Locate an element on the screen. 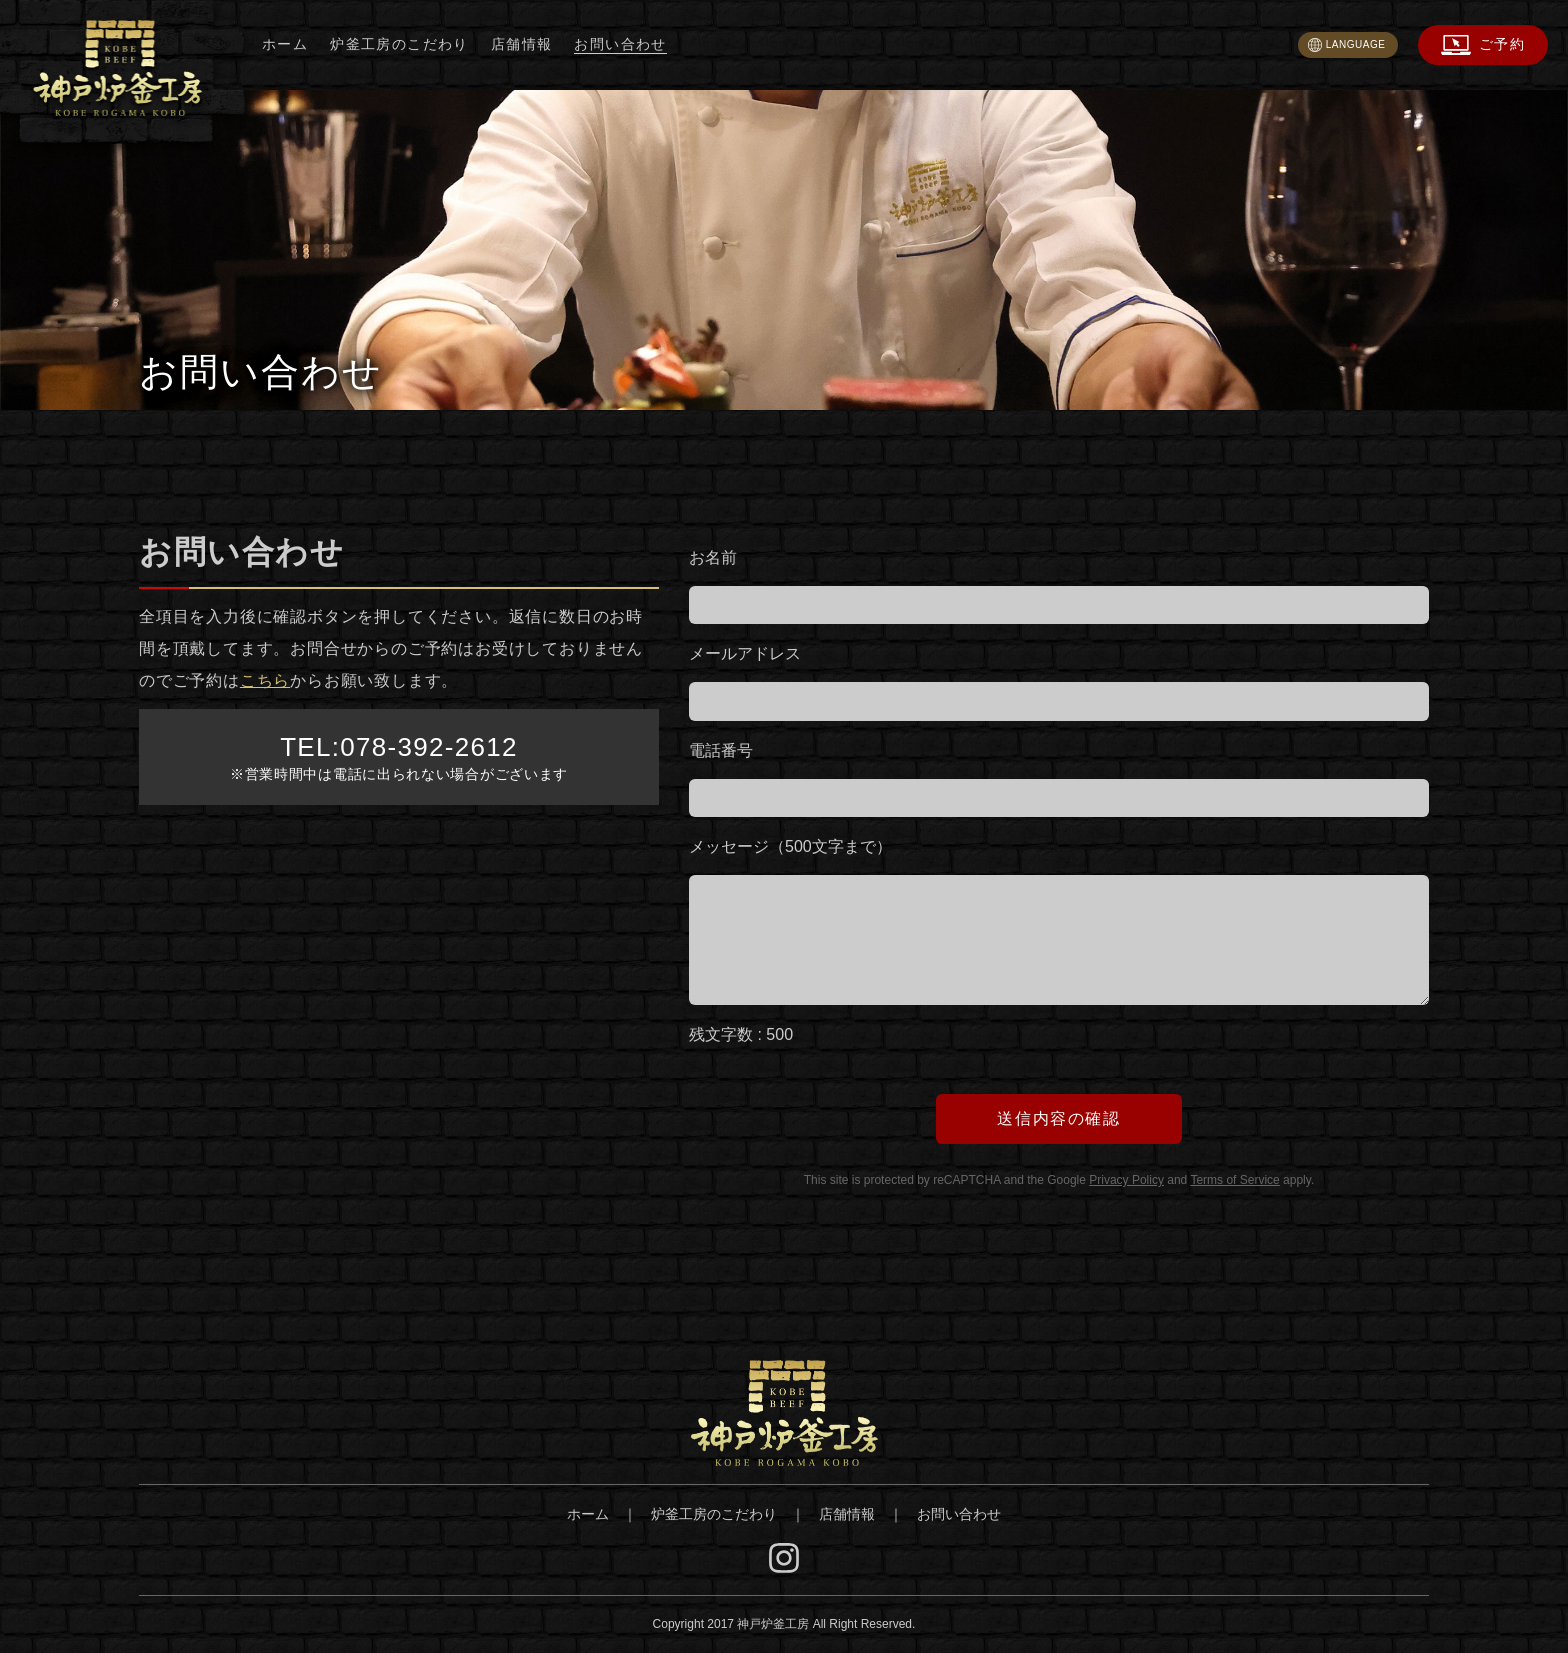 The image size is (1568, 1653). 店舗情報 is located at coordinates (522, 44).